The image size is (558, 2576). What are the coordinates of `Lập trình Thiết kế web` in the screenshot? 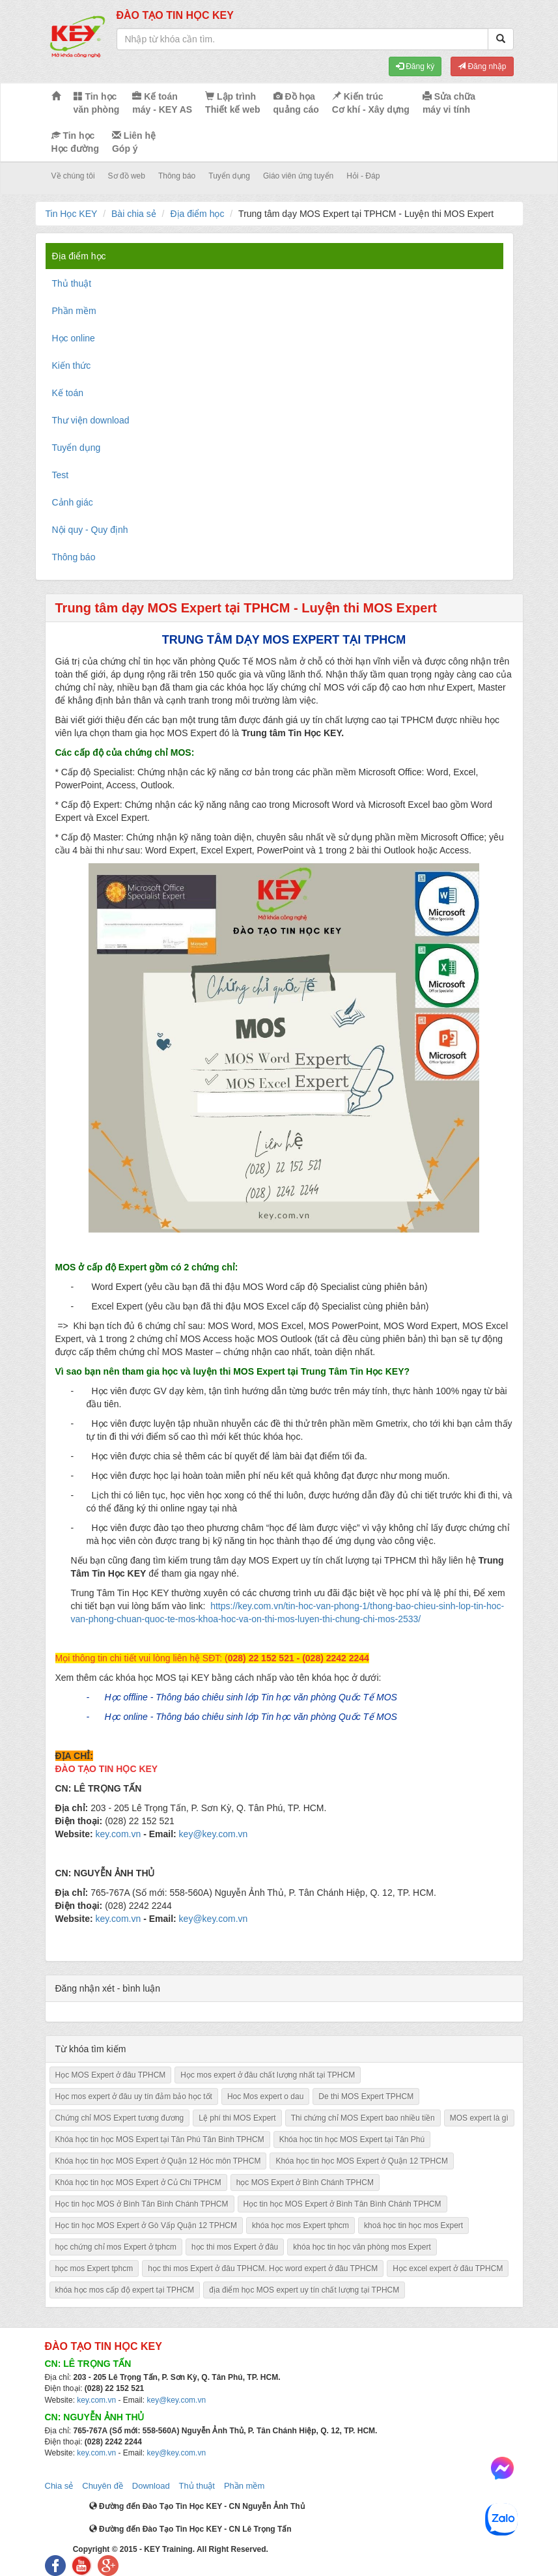 It's located at (232, 103).